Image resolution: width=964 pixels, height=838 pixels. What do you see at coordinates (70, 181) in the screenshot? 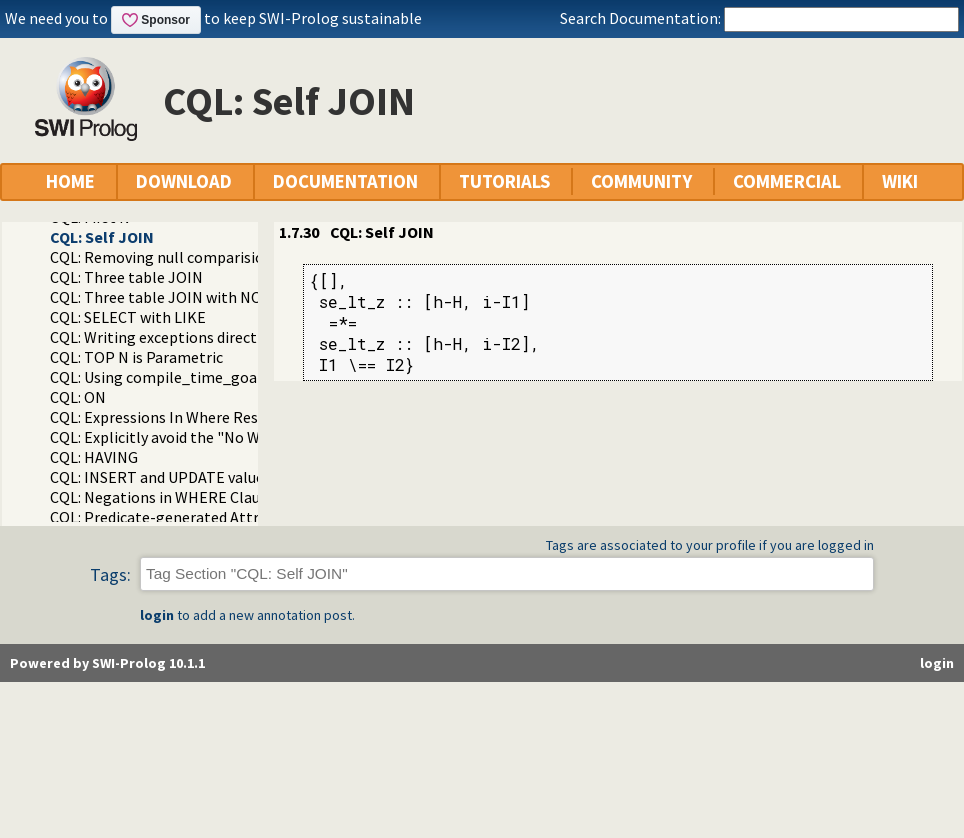
I see `HOME` at bounding box center [70, 181].